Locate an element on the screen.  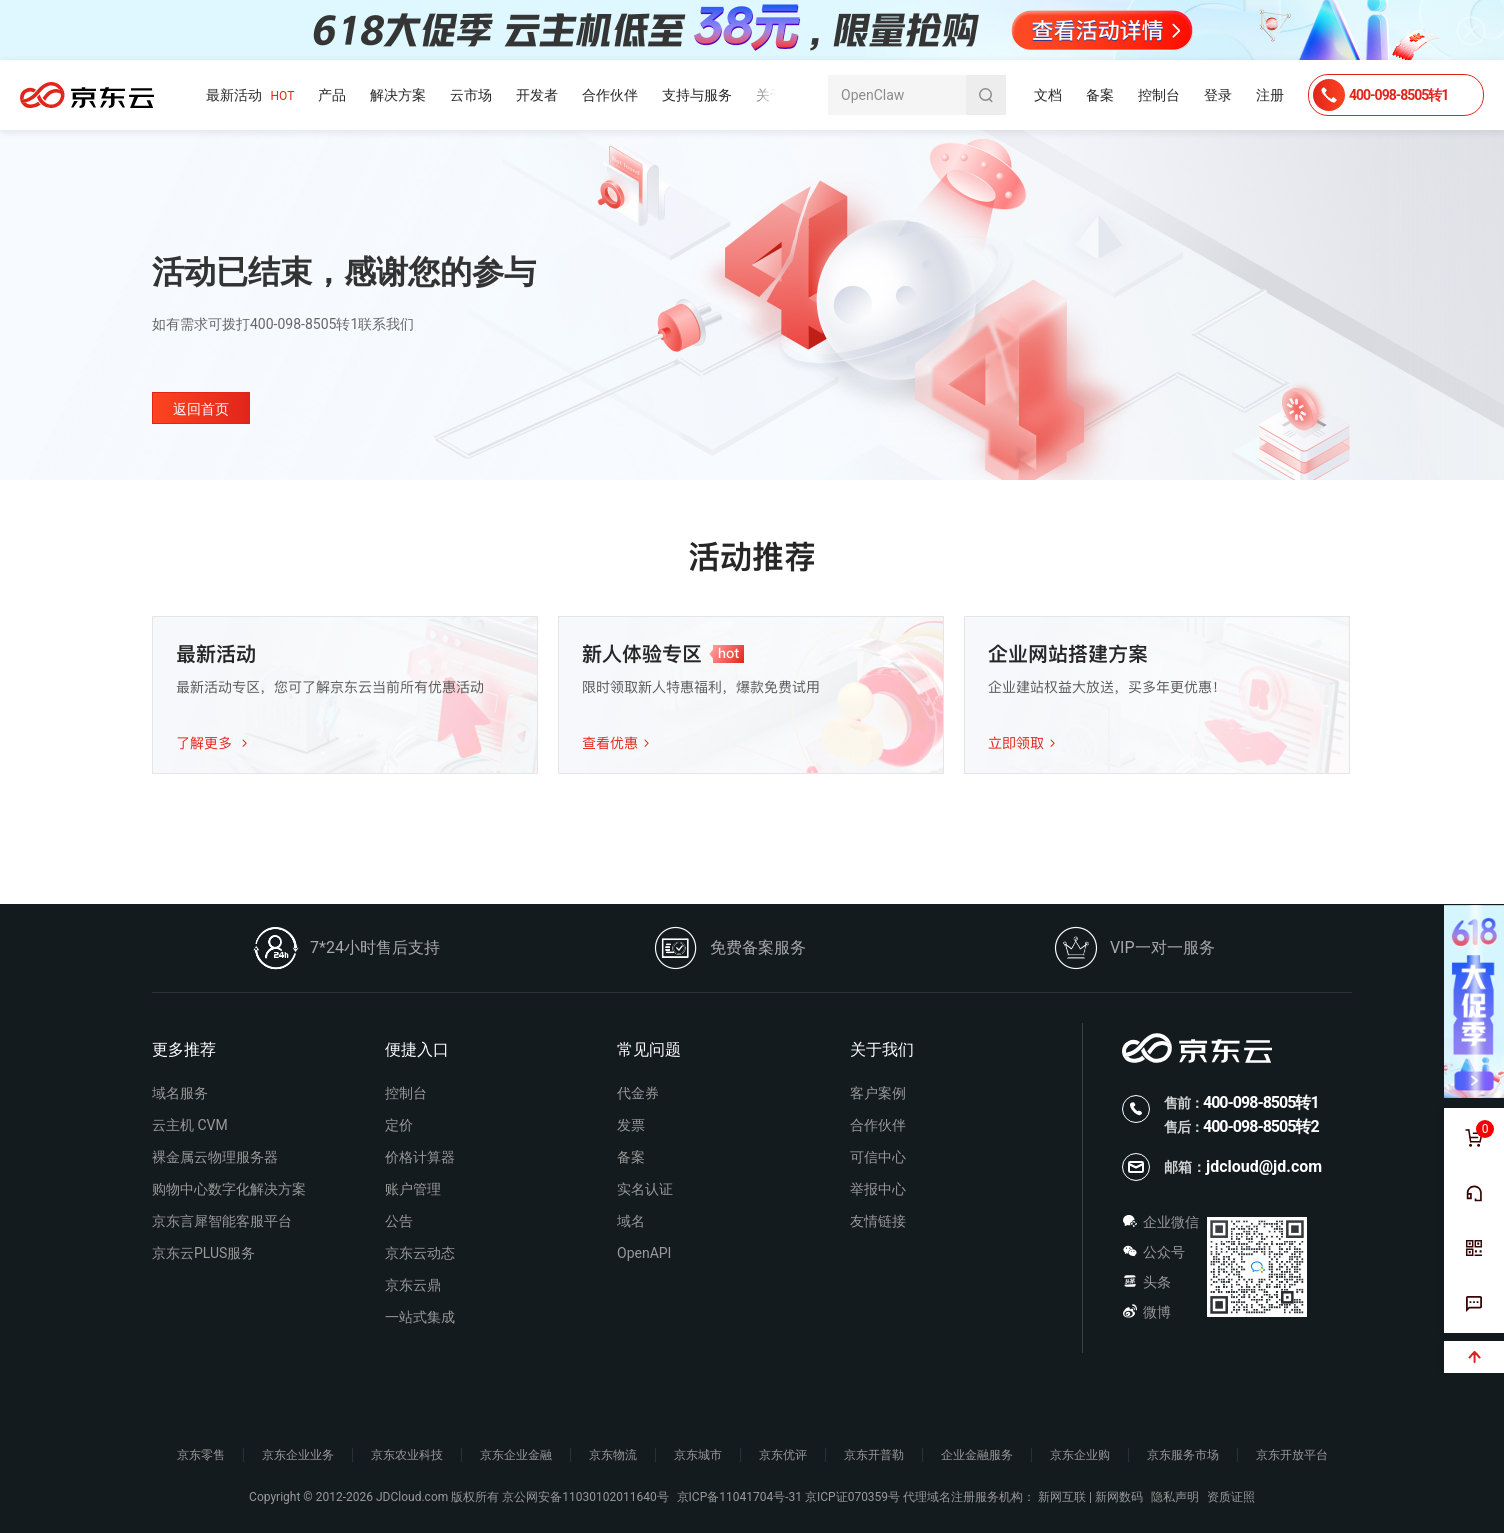
定价 is located at coordinates (399, 1125).